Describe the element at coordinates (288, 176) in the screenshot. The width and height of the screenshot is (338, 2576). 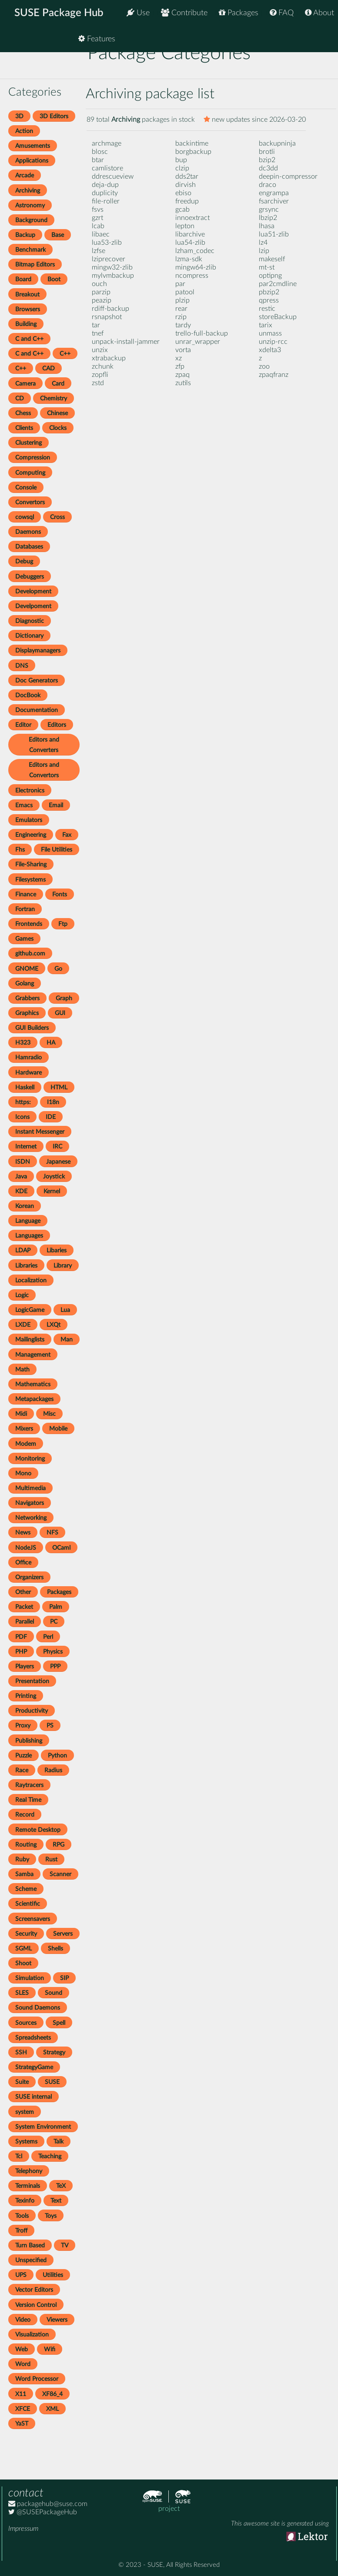
I see `deepin-compressor` at that location.